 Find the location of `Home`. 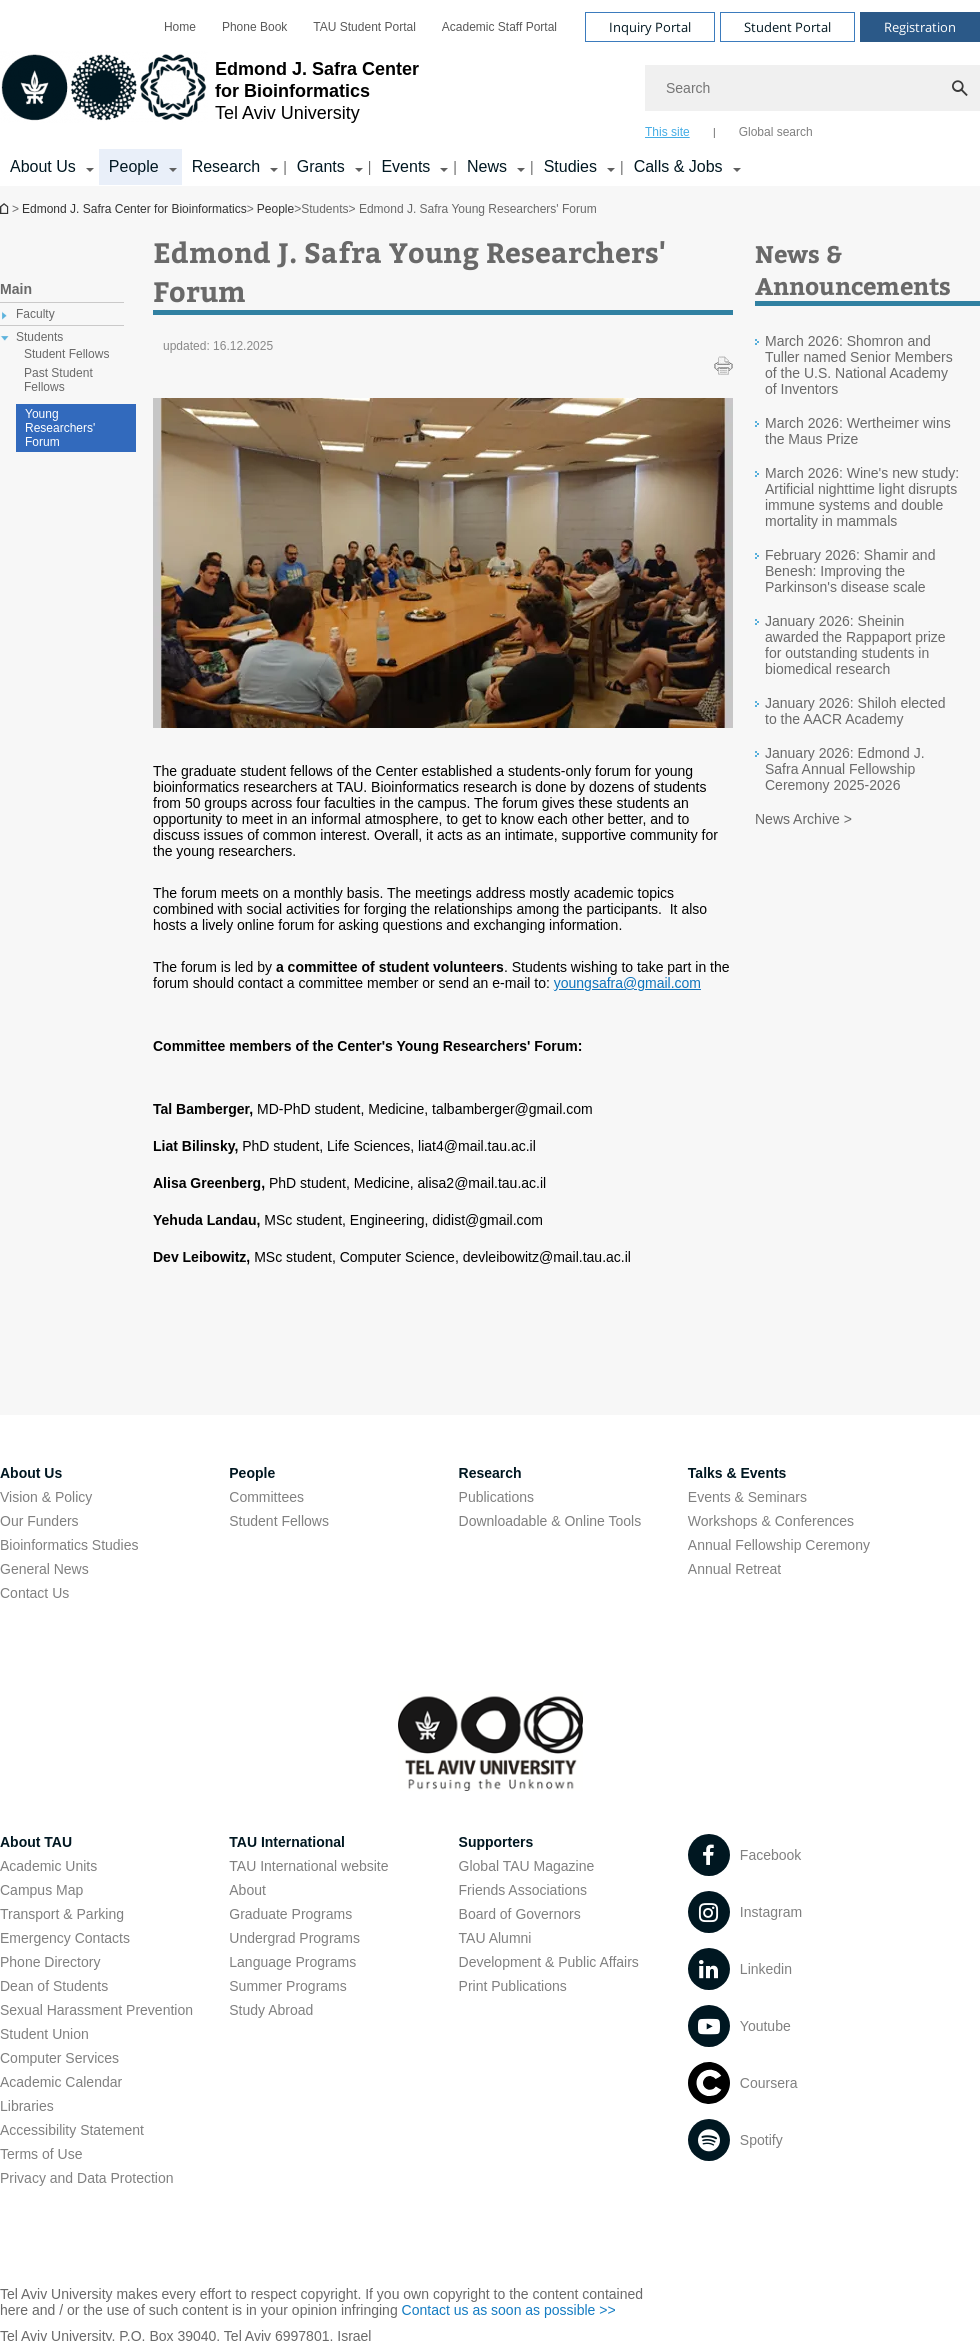

Home is located at coordinates (180, 27).